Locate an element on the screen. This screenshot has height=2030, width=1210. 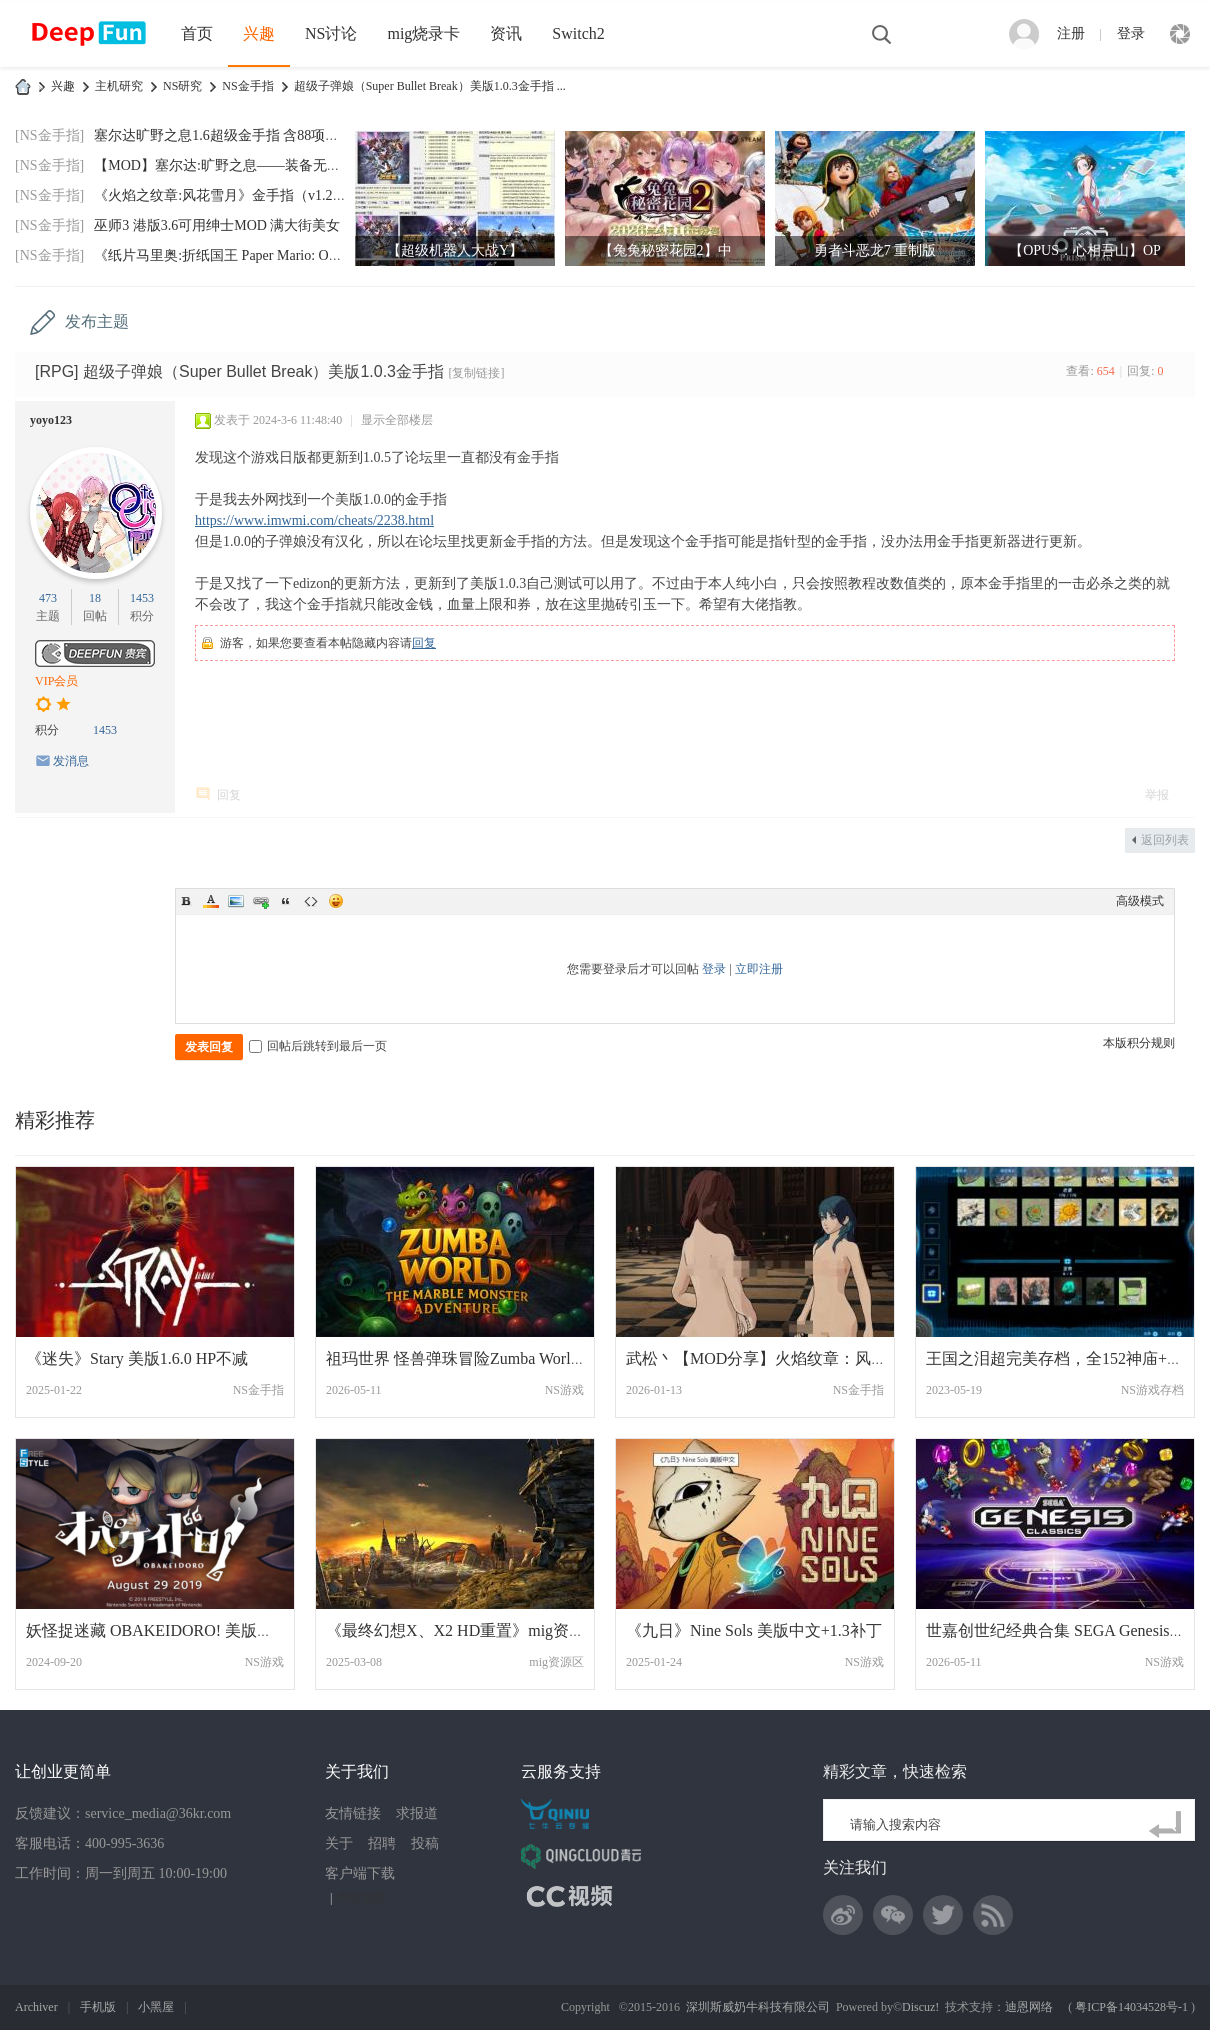
mig资源区 is located at coordinates (556, 1662).